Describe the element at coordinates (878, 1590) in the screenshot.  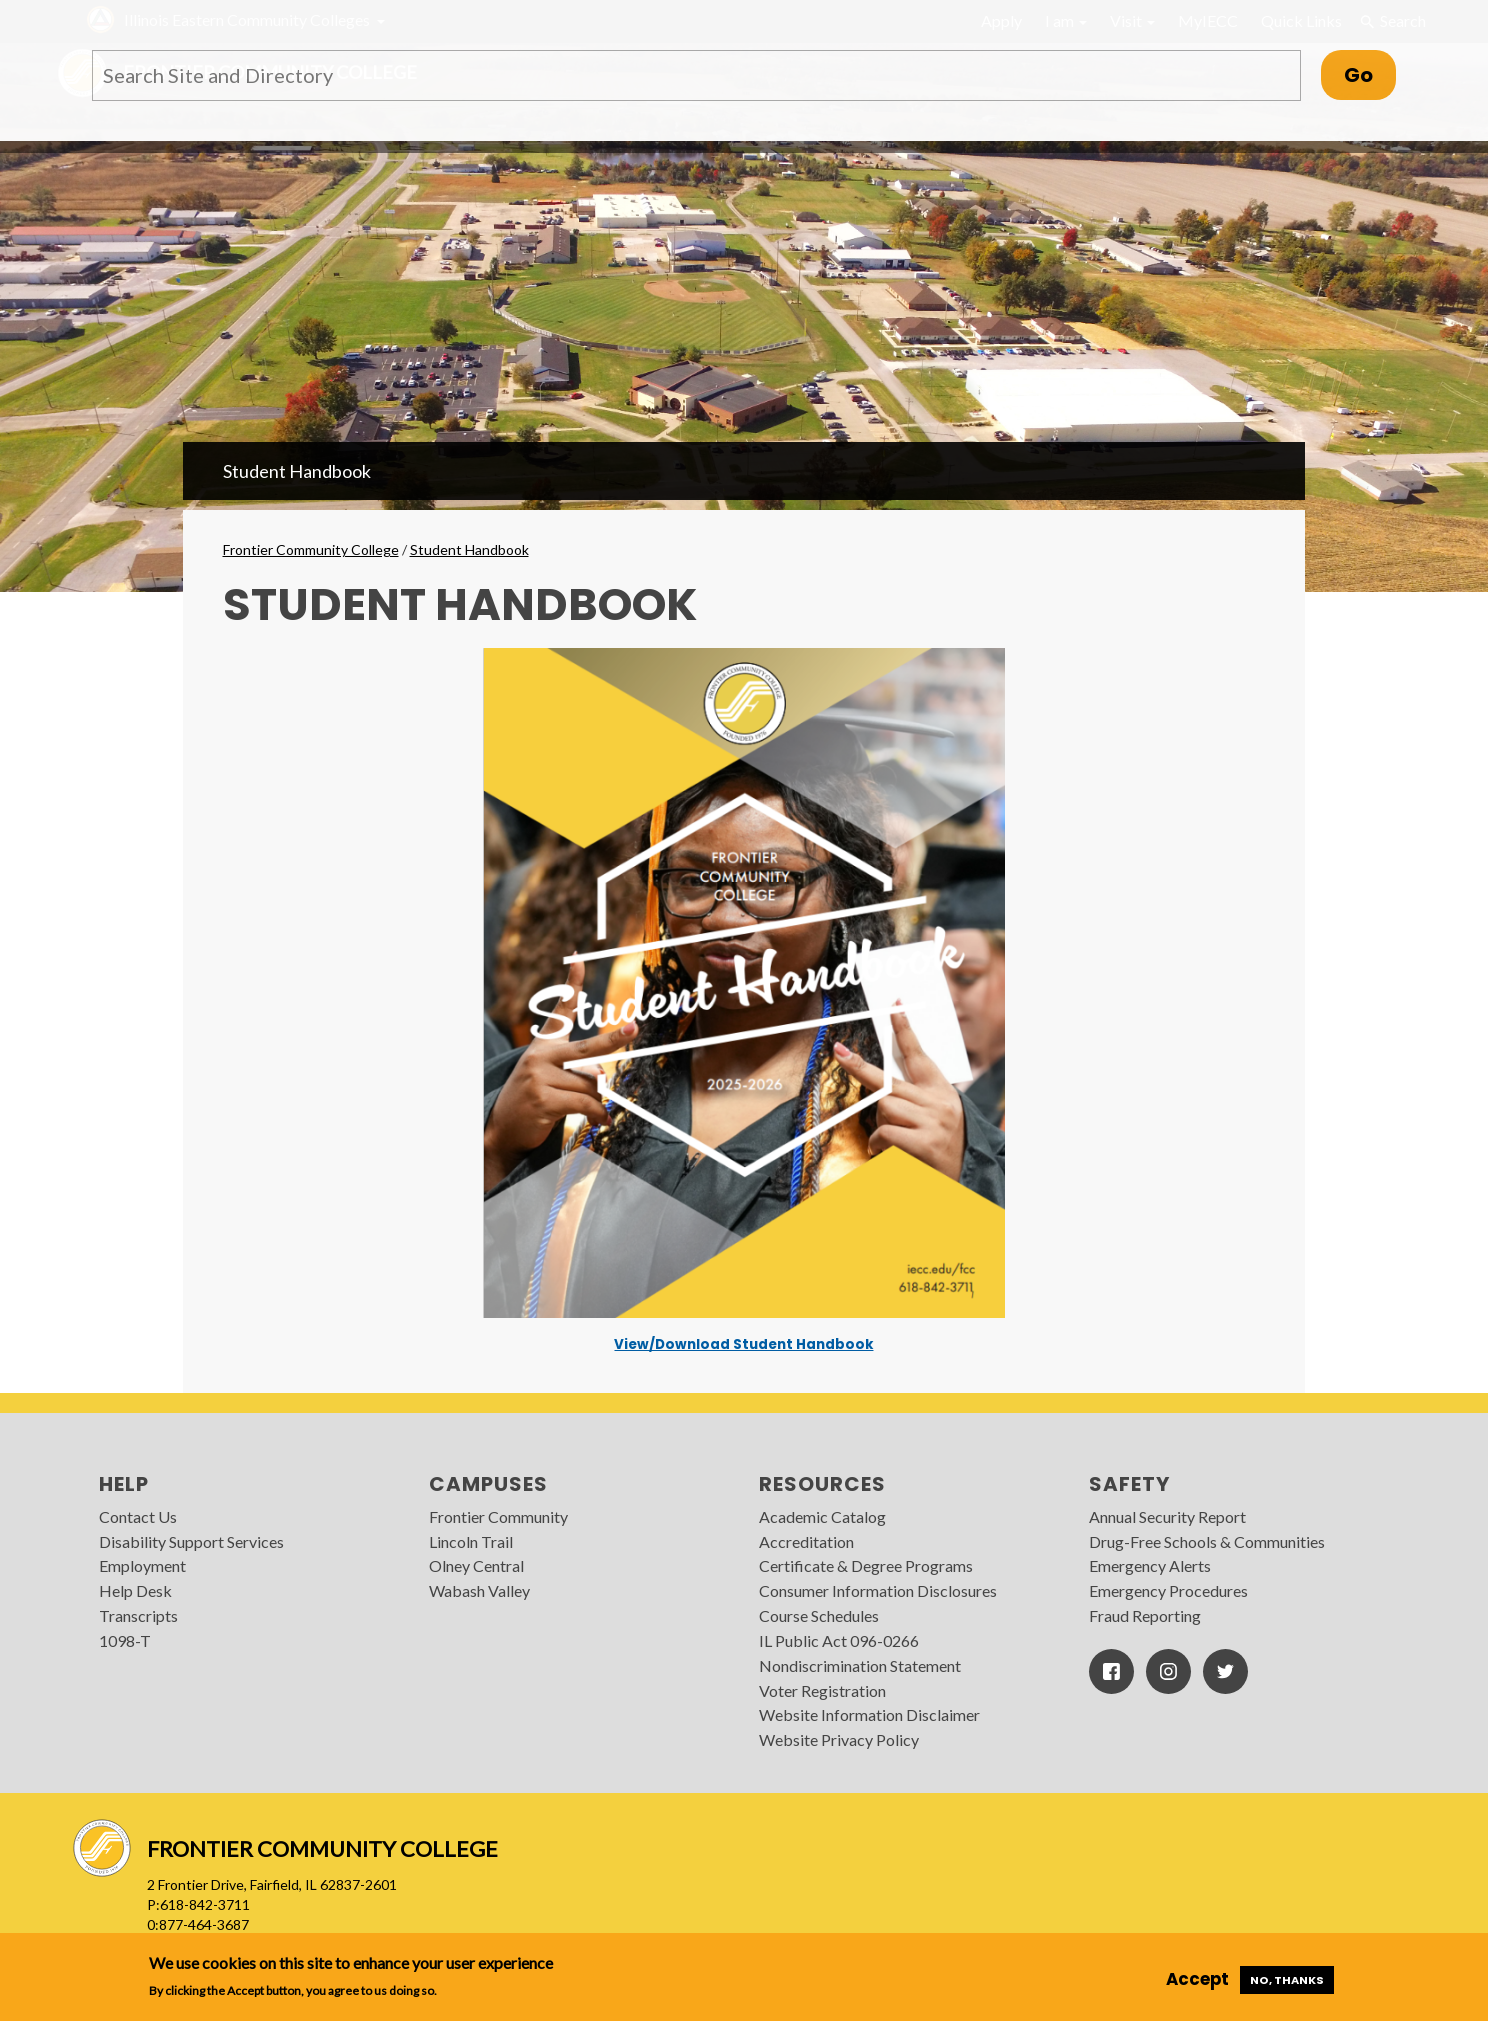
I see `Consumer Information Disclosures` at that location.